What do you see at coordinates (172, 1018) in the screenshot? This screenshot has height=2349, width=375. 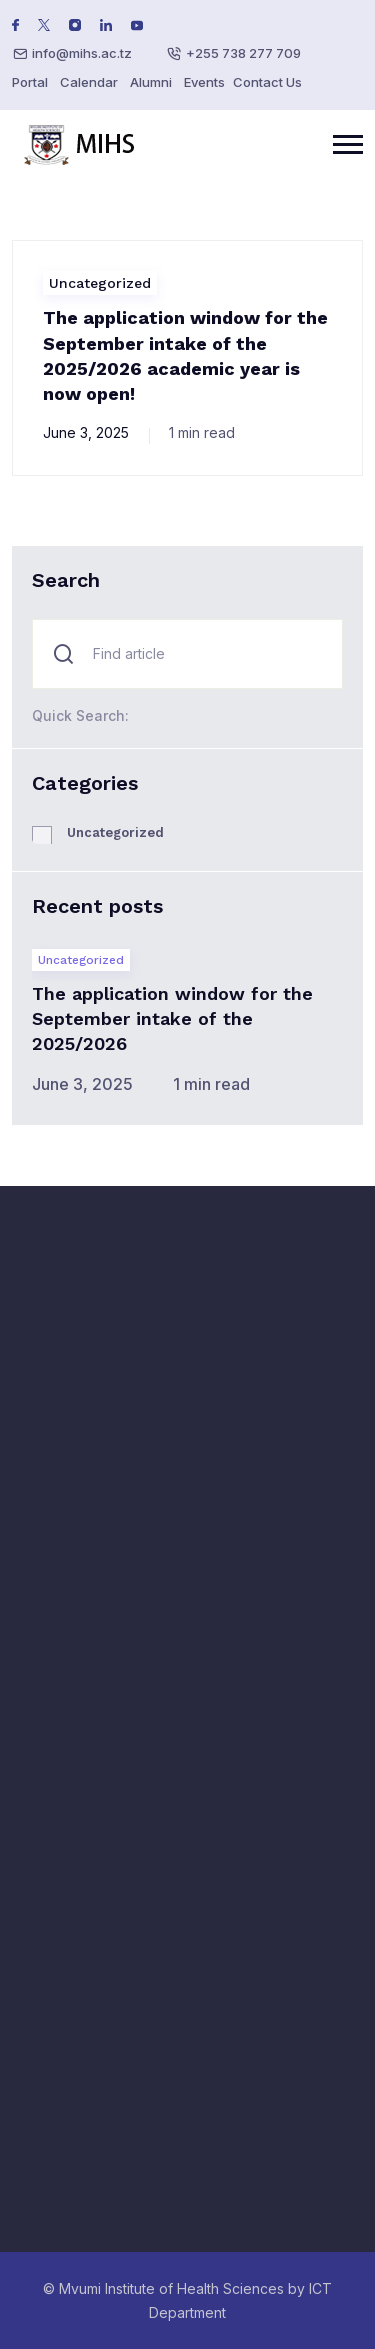 I see `The application window for the September intake of the 2025/2026` at bounding box center [172, 1018].